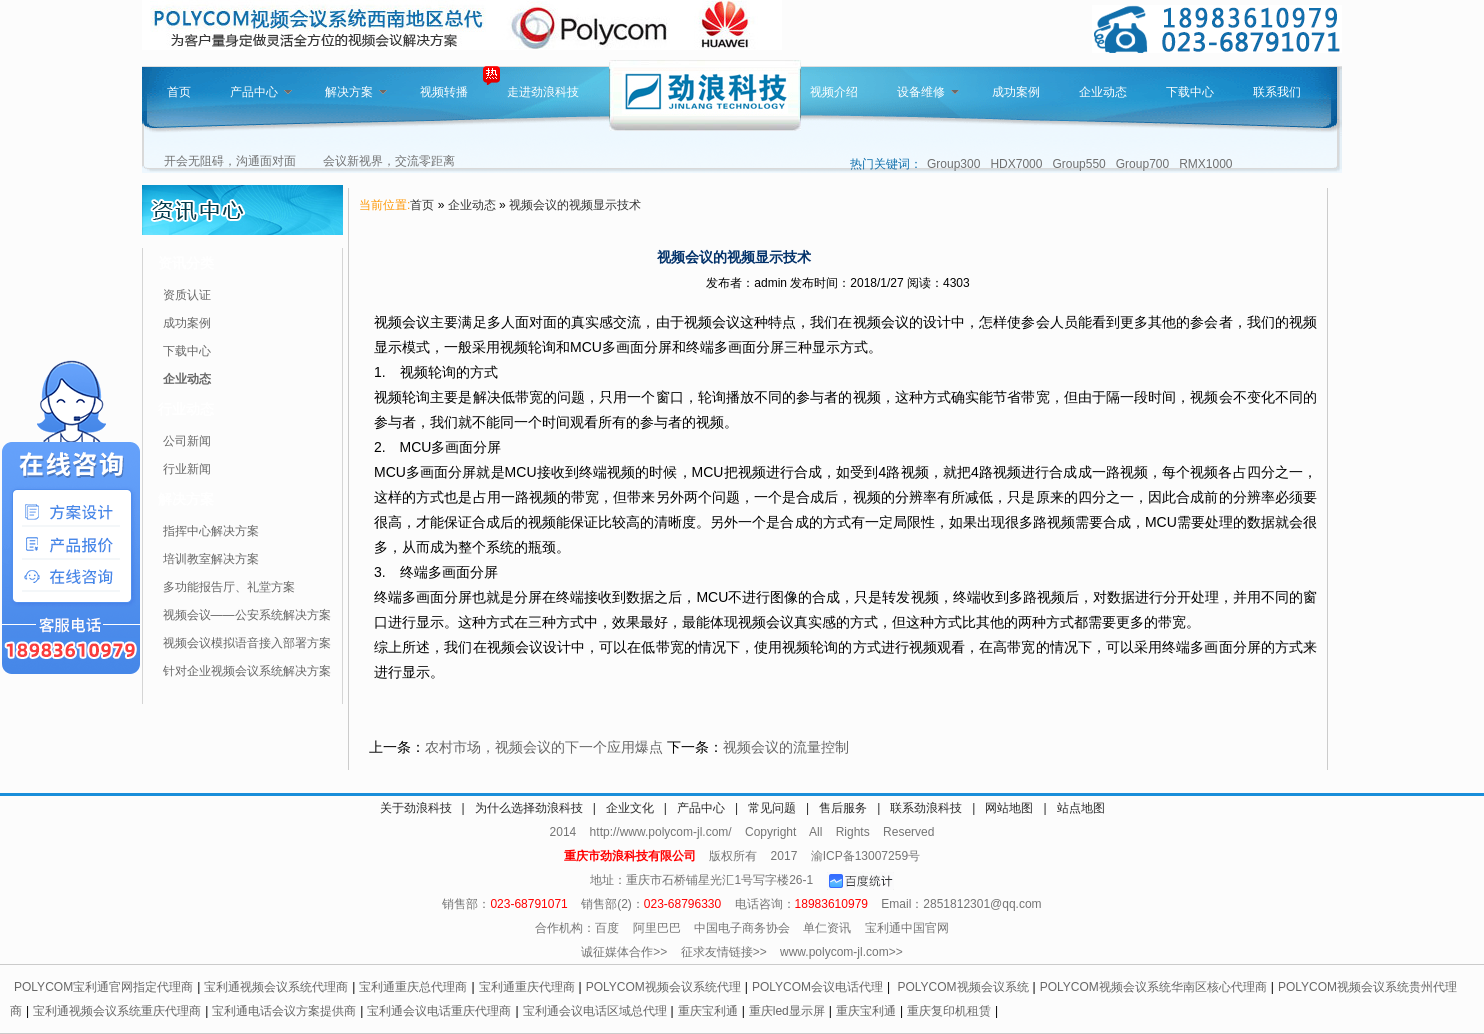 The height and width of the screenshot is (1034, 1484). I want to click on 网站地图, so click(1009, 808).